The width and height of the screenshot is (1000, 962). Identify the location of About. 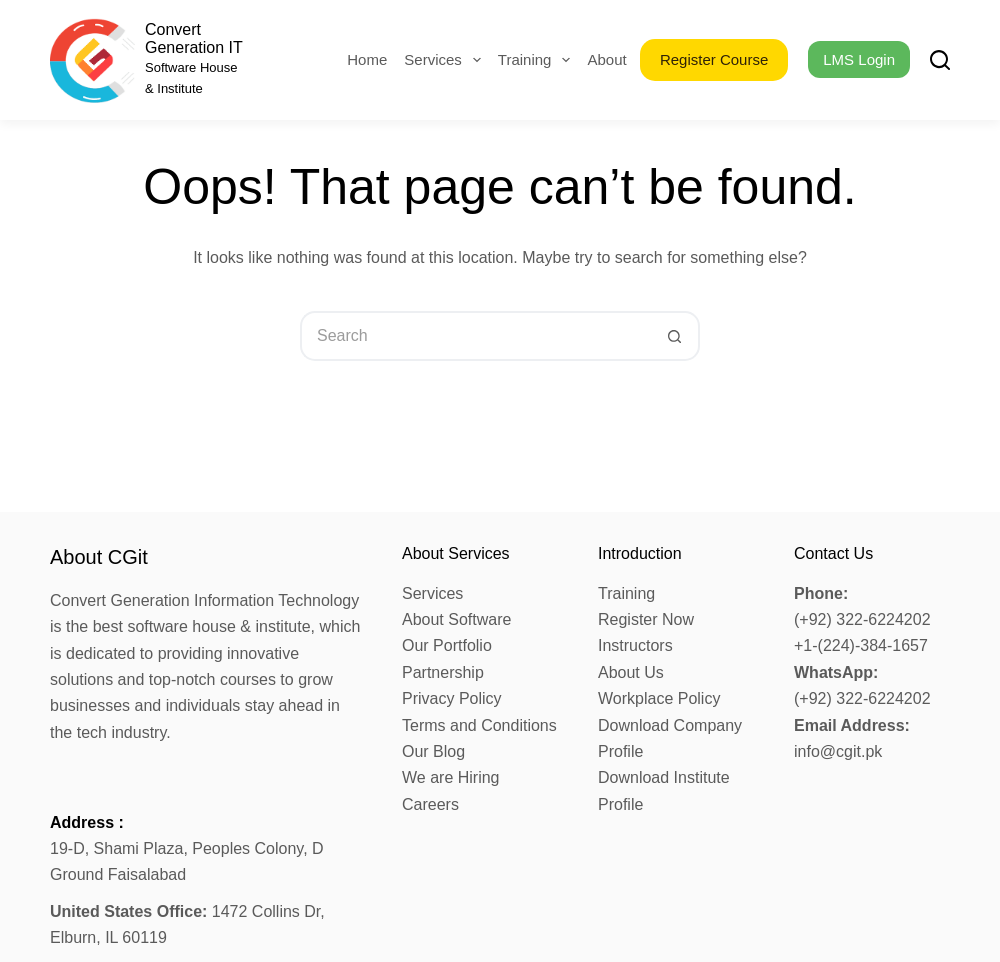
(620, 60).